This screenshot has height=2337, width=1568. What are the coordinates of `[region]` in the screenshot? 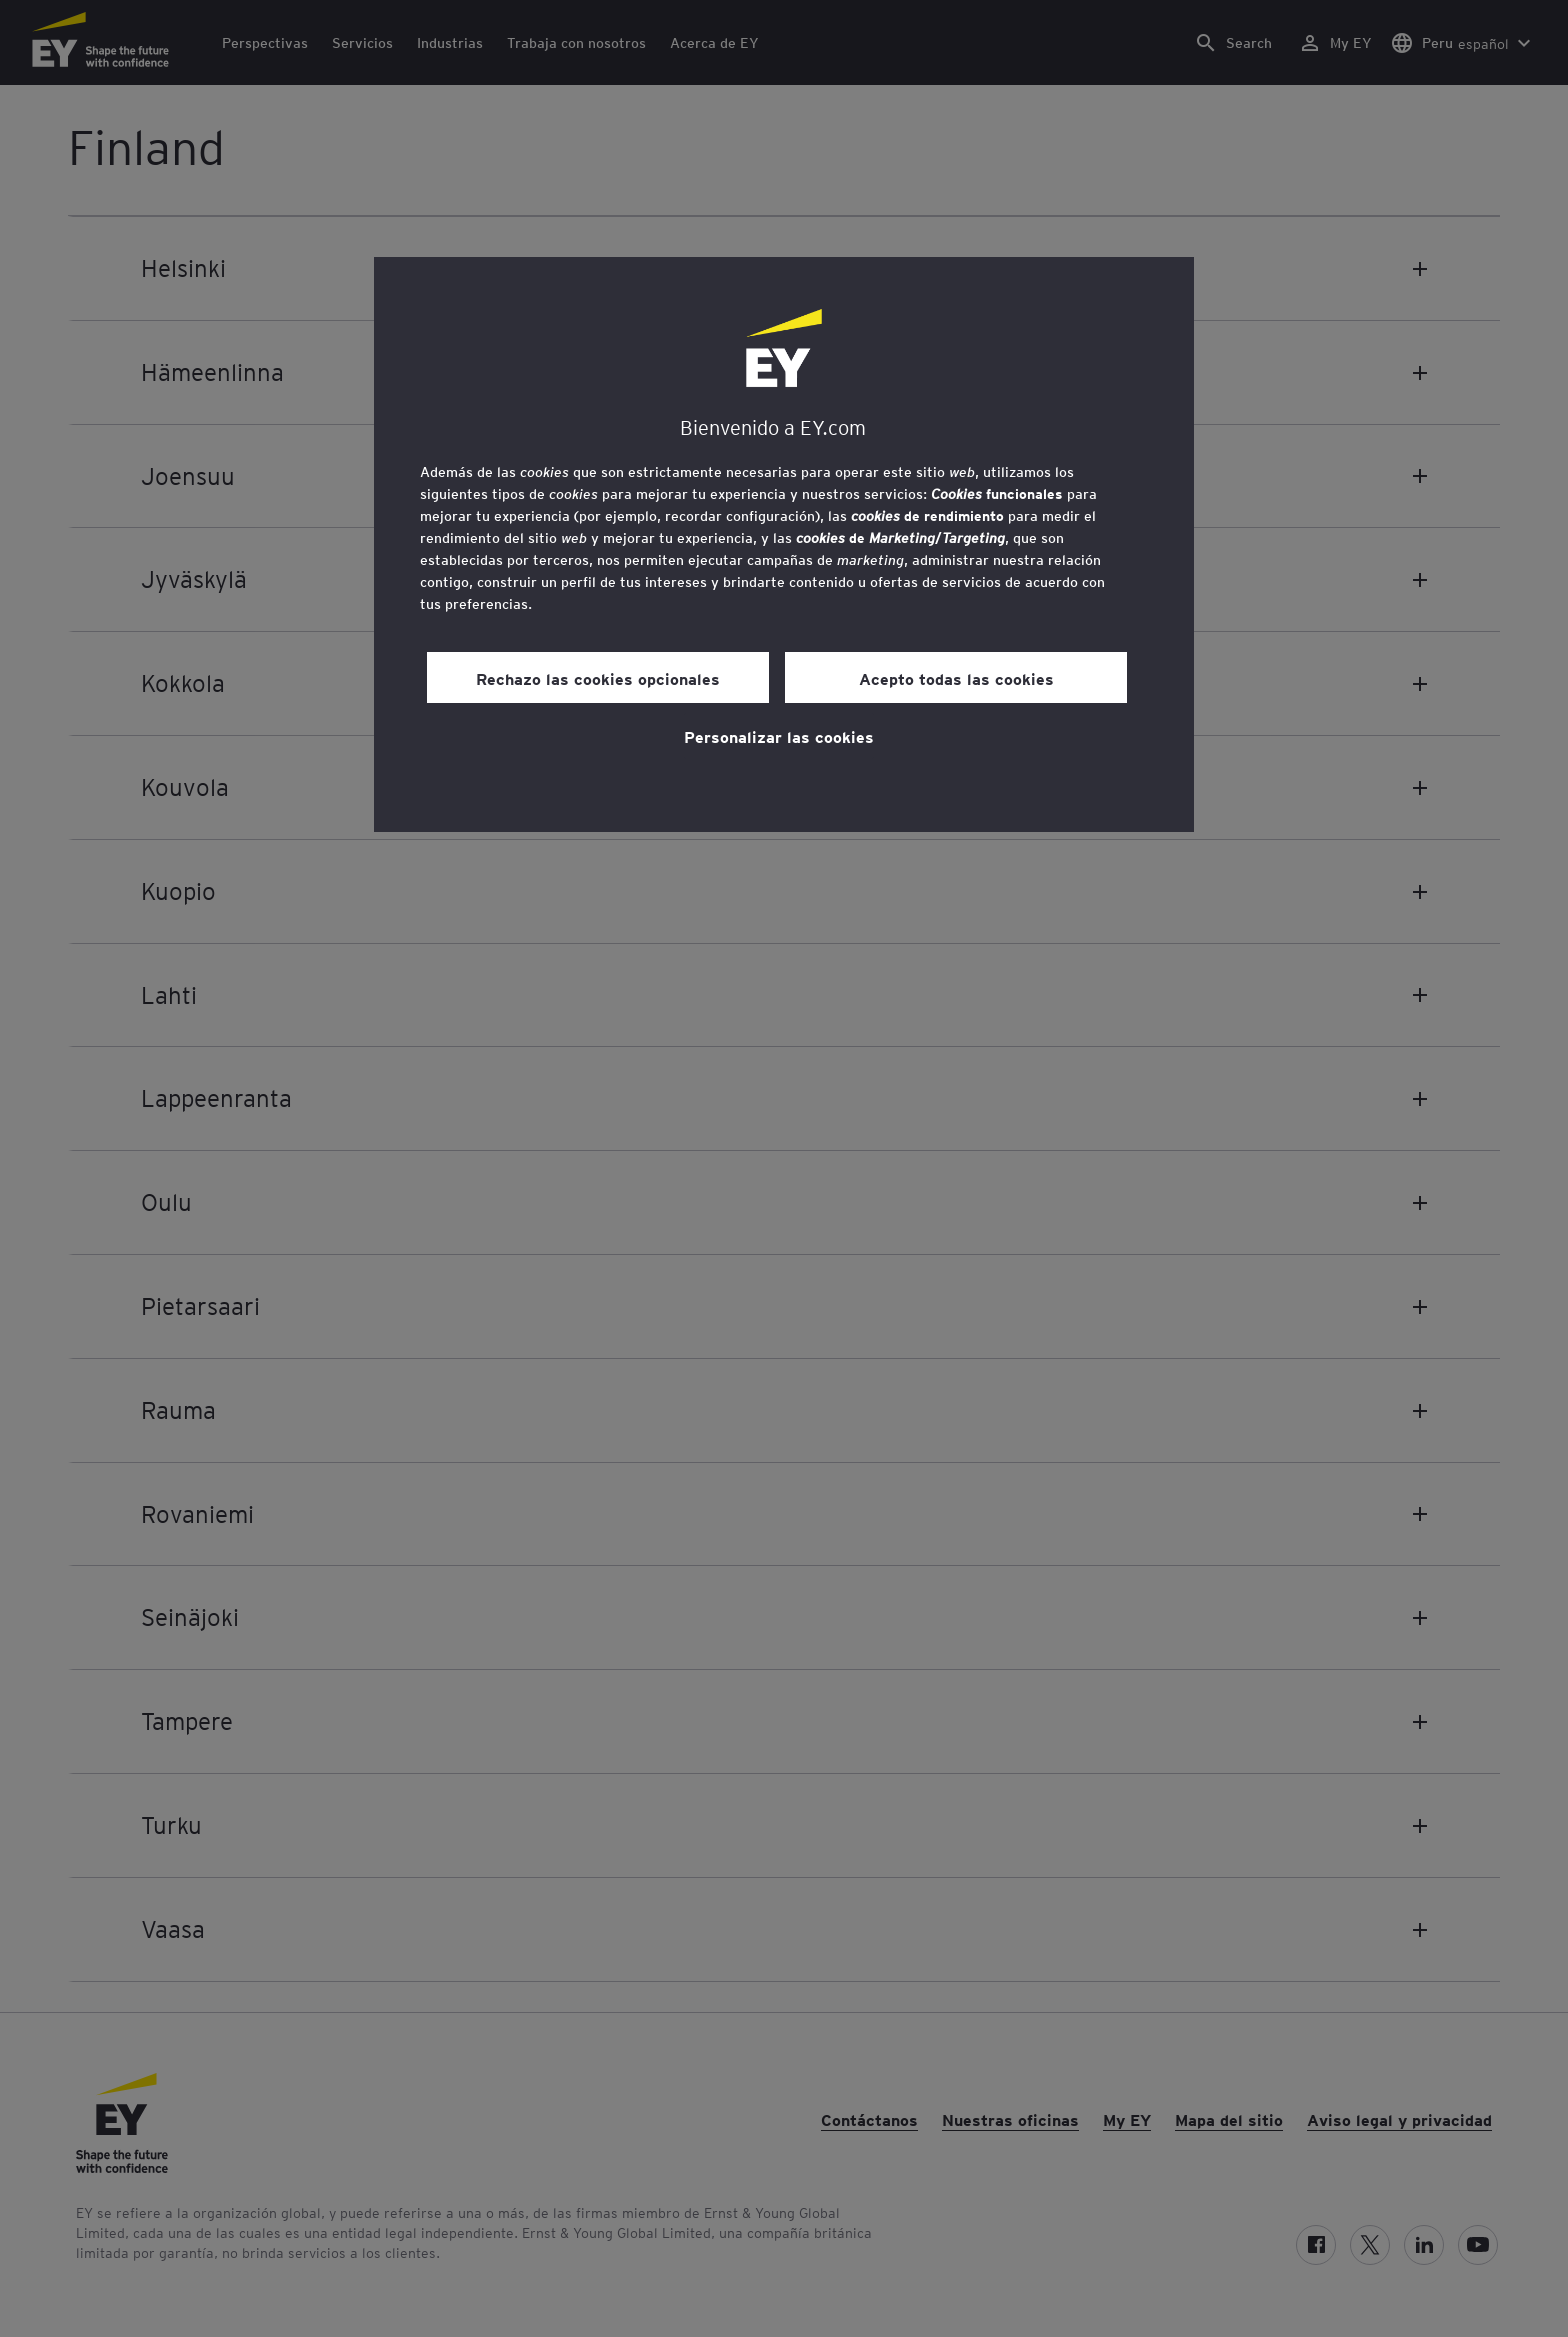 It's located at (784, 544).